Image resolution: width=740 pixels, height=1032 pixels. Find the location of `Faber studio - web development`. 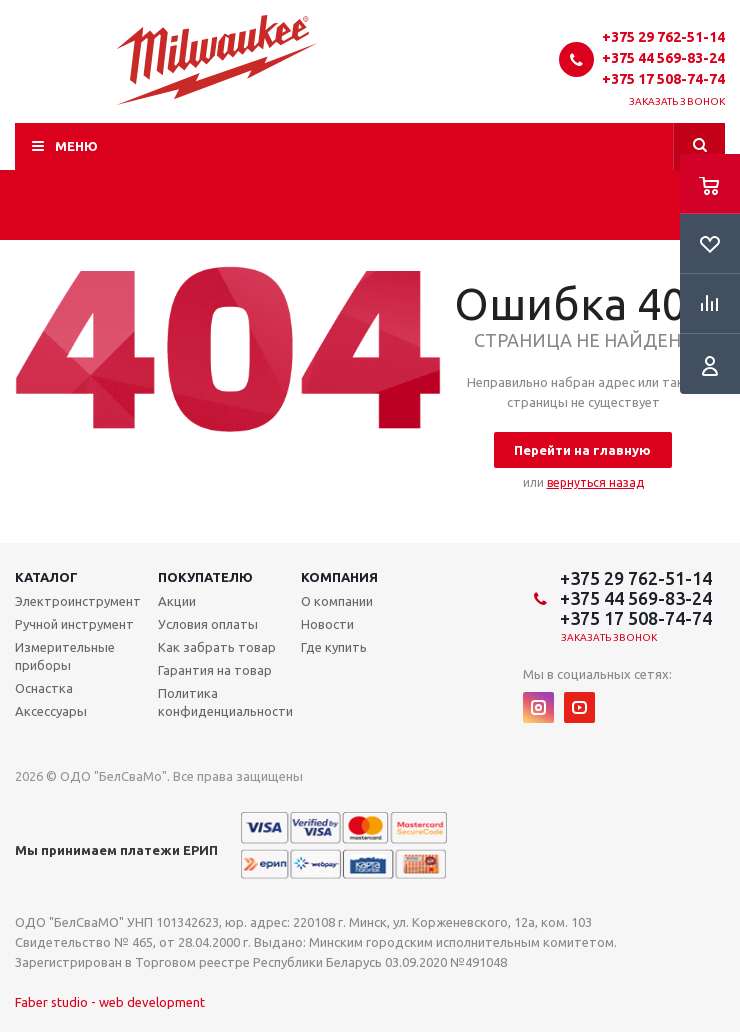

Faber studio - web development is located at coordinates (110, 1002).